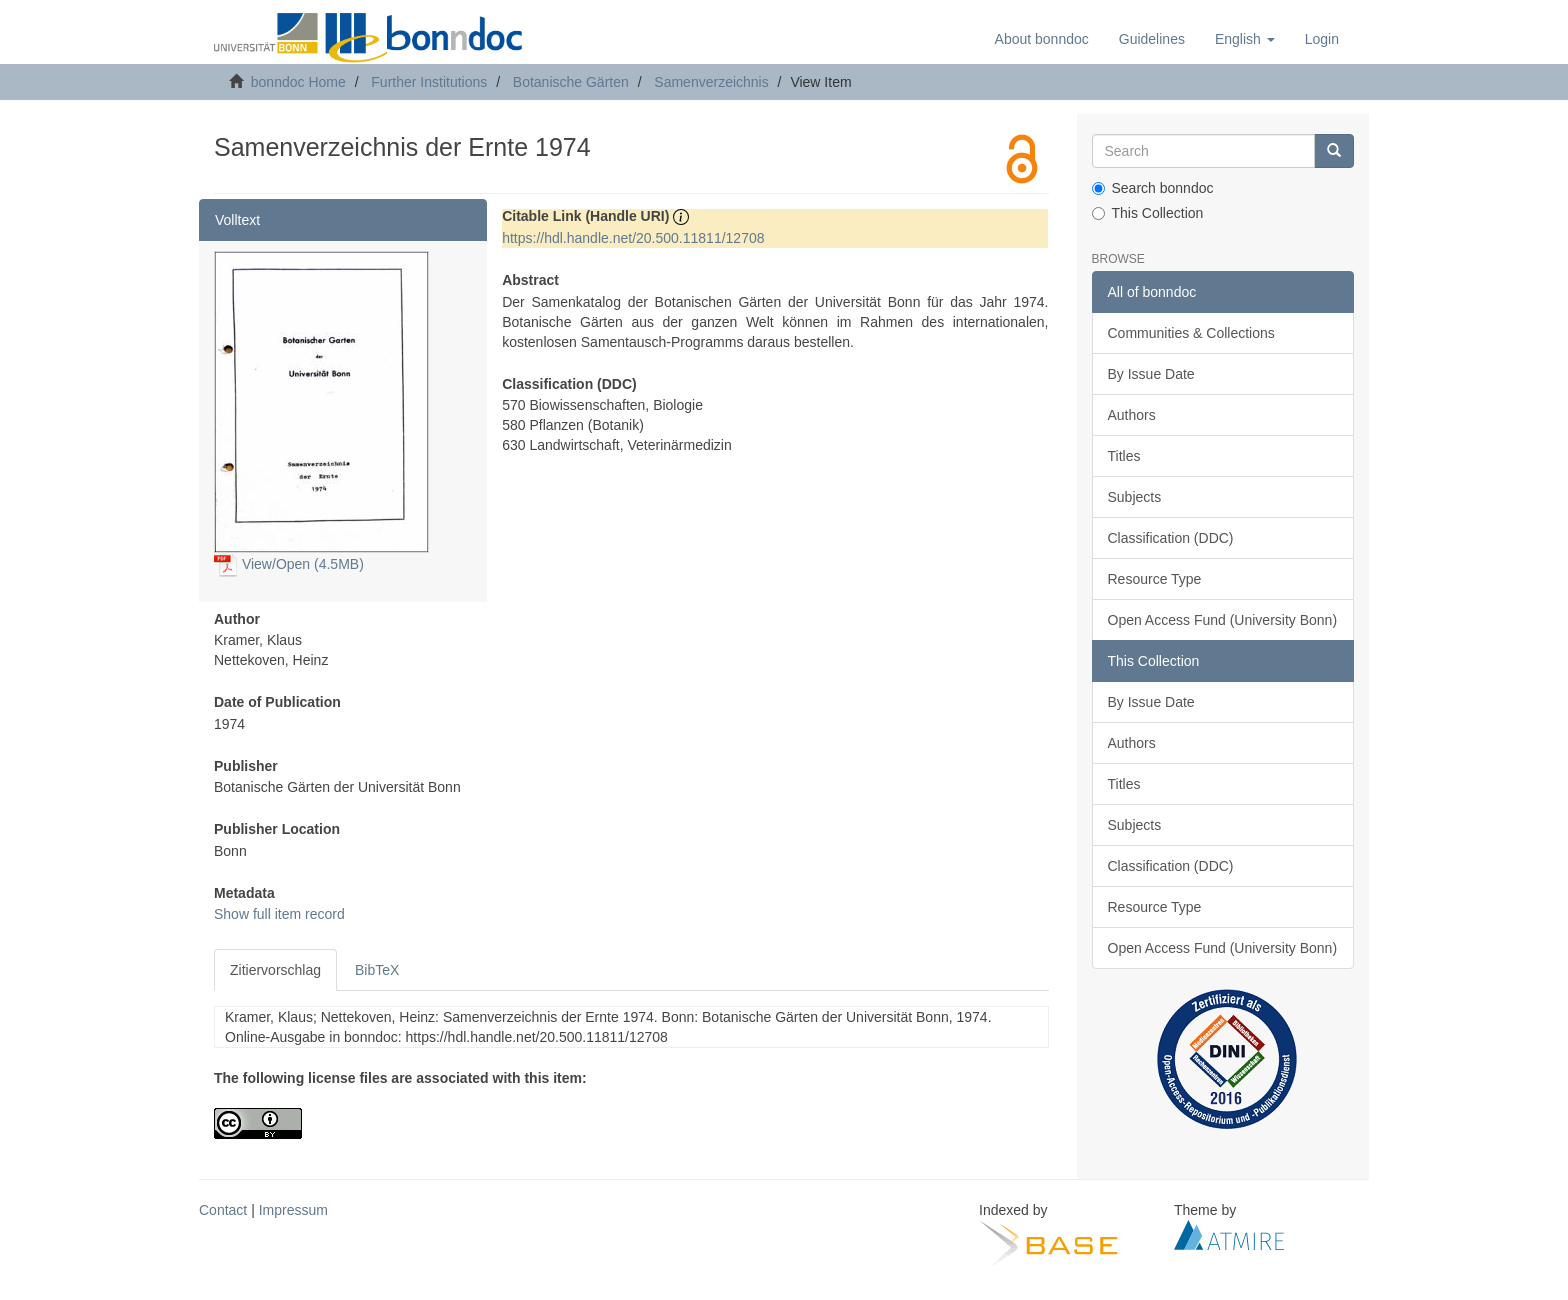 This screenshot has width=1568, height=1300. What do you see at coordinates (1153, 188) in the screenshot?
I see `Search bonndoc` at bounding box center [1153, 188].